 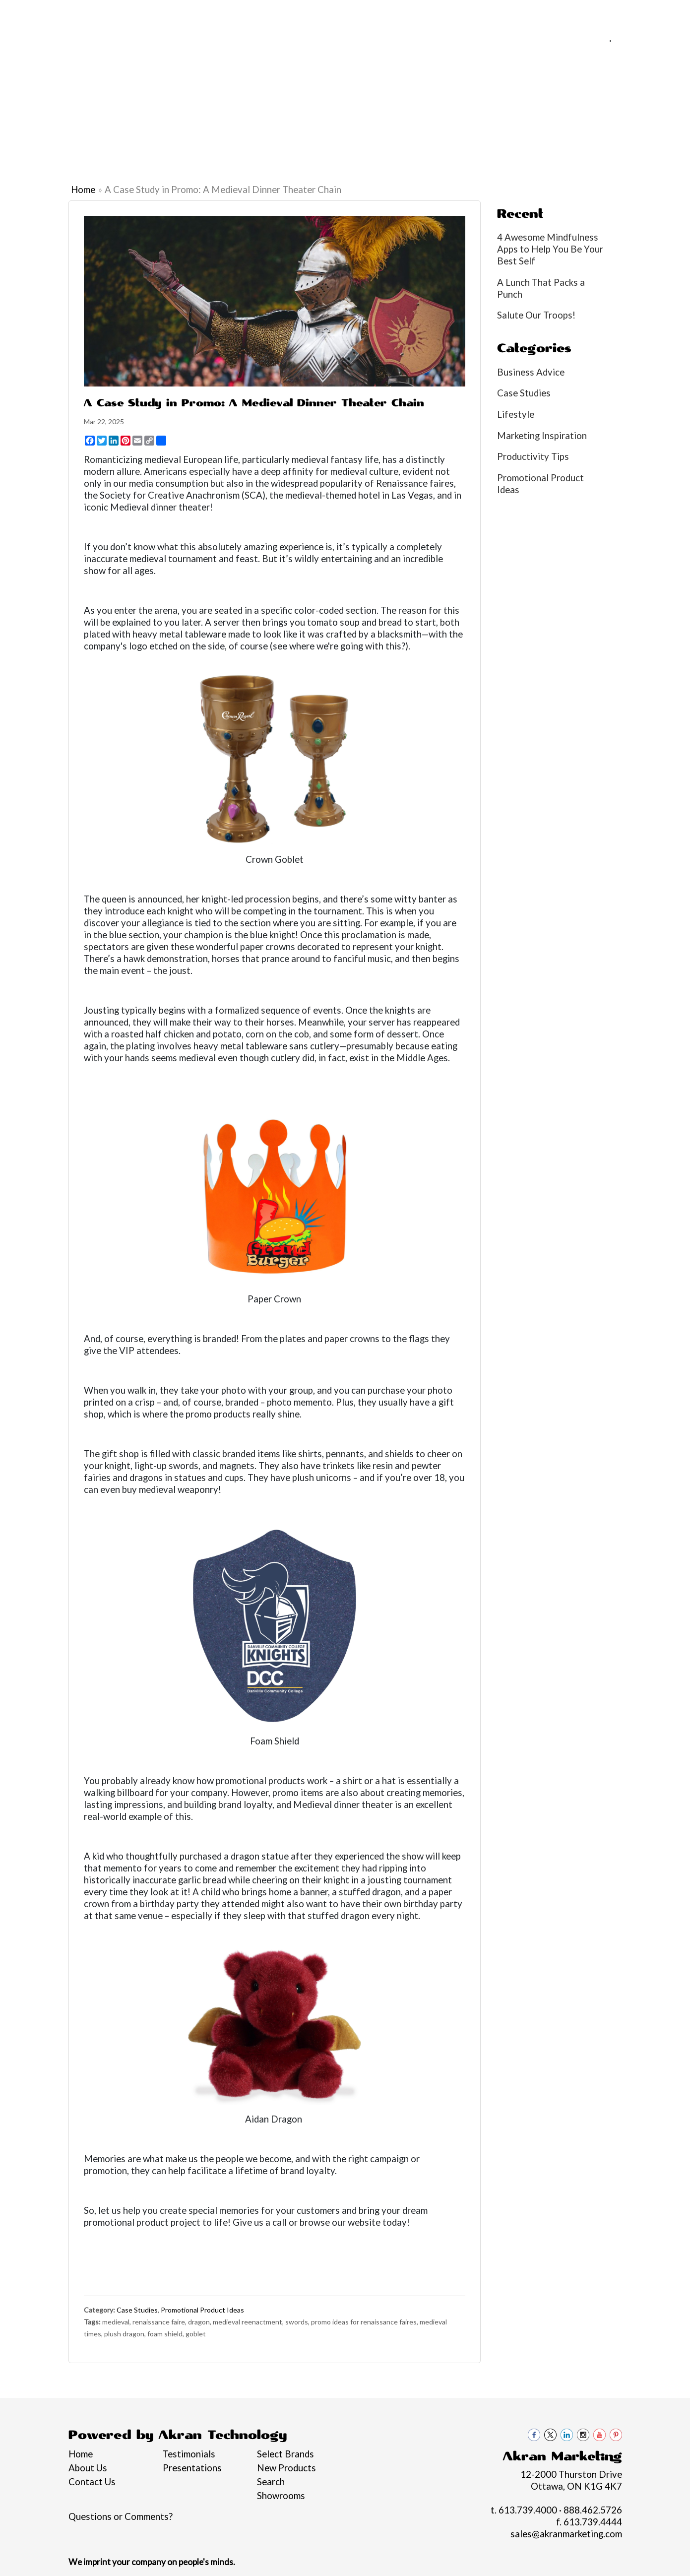 I want to click on Black loon, so click(x=663, y=114).